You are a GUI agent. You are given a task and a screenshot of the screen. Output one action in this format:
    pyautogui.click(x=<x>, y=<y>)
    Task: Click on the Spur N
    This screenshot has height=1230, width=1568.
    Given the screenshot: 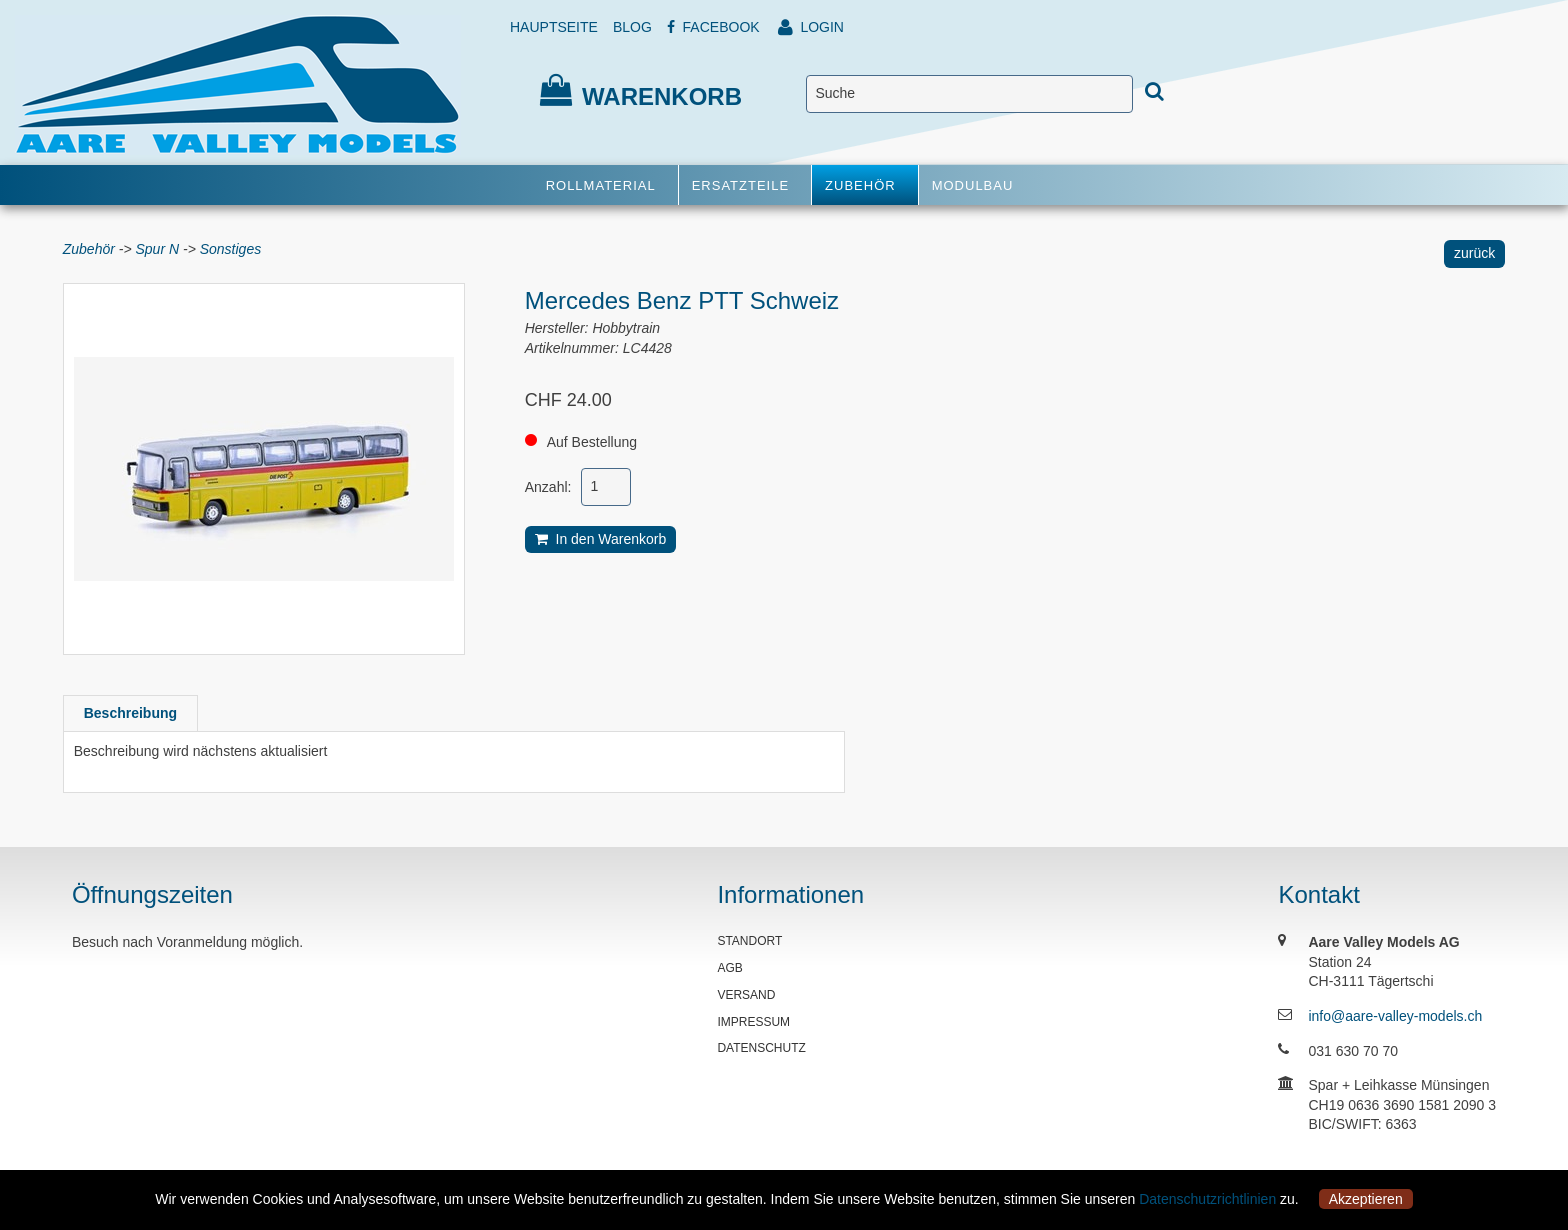 What is the action you would take?
    pyautogui.click(x=158, y=249)
    